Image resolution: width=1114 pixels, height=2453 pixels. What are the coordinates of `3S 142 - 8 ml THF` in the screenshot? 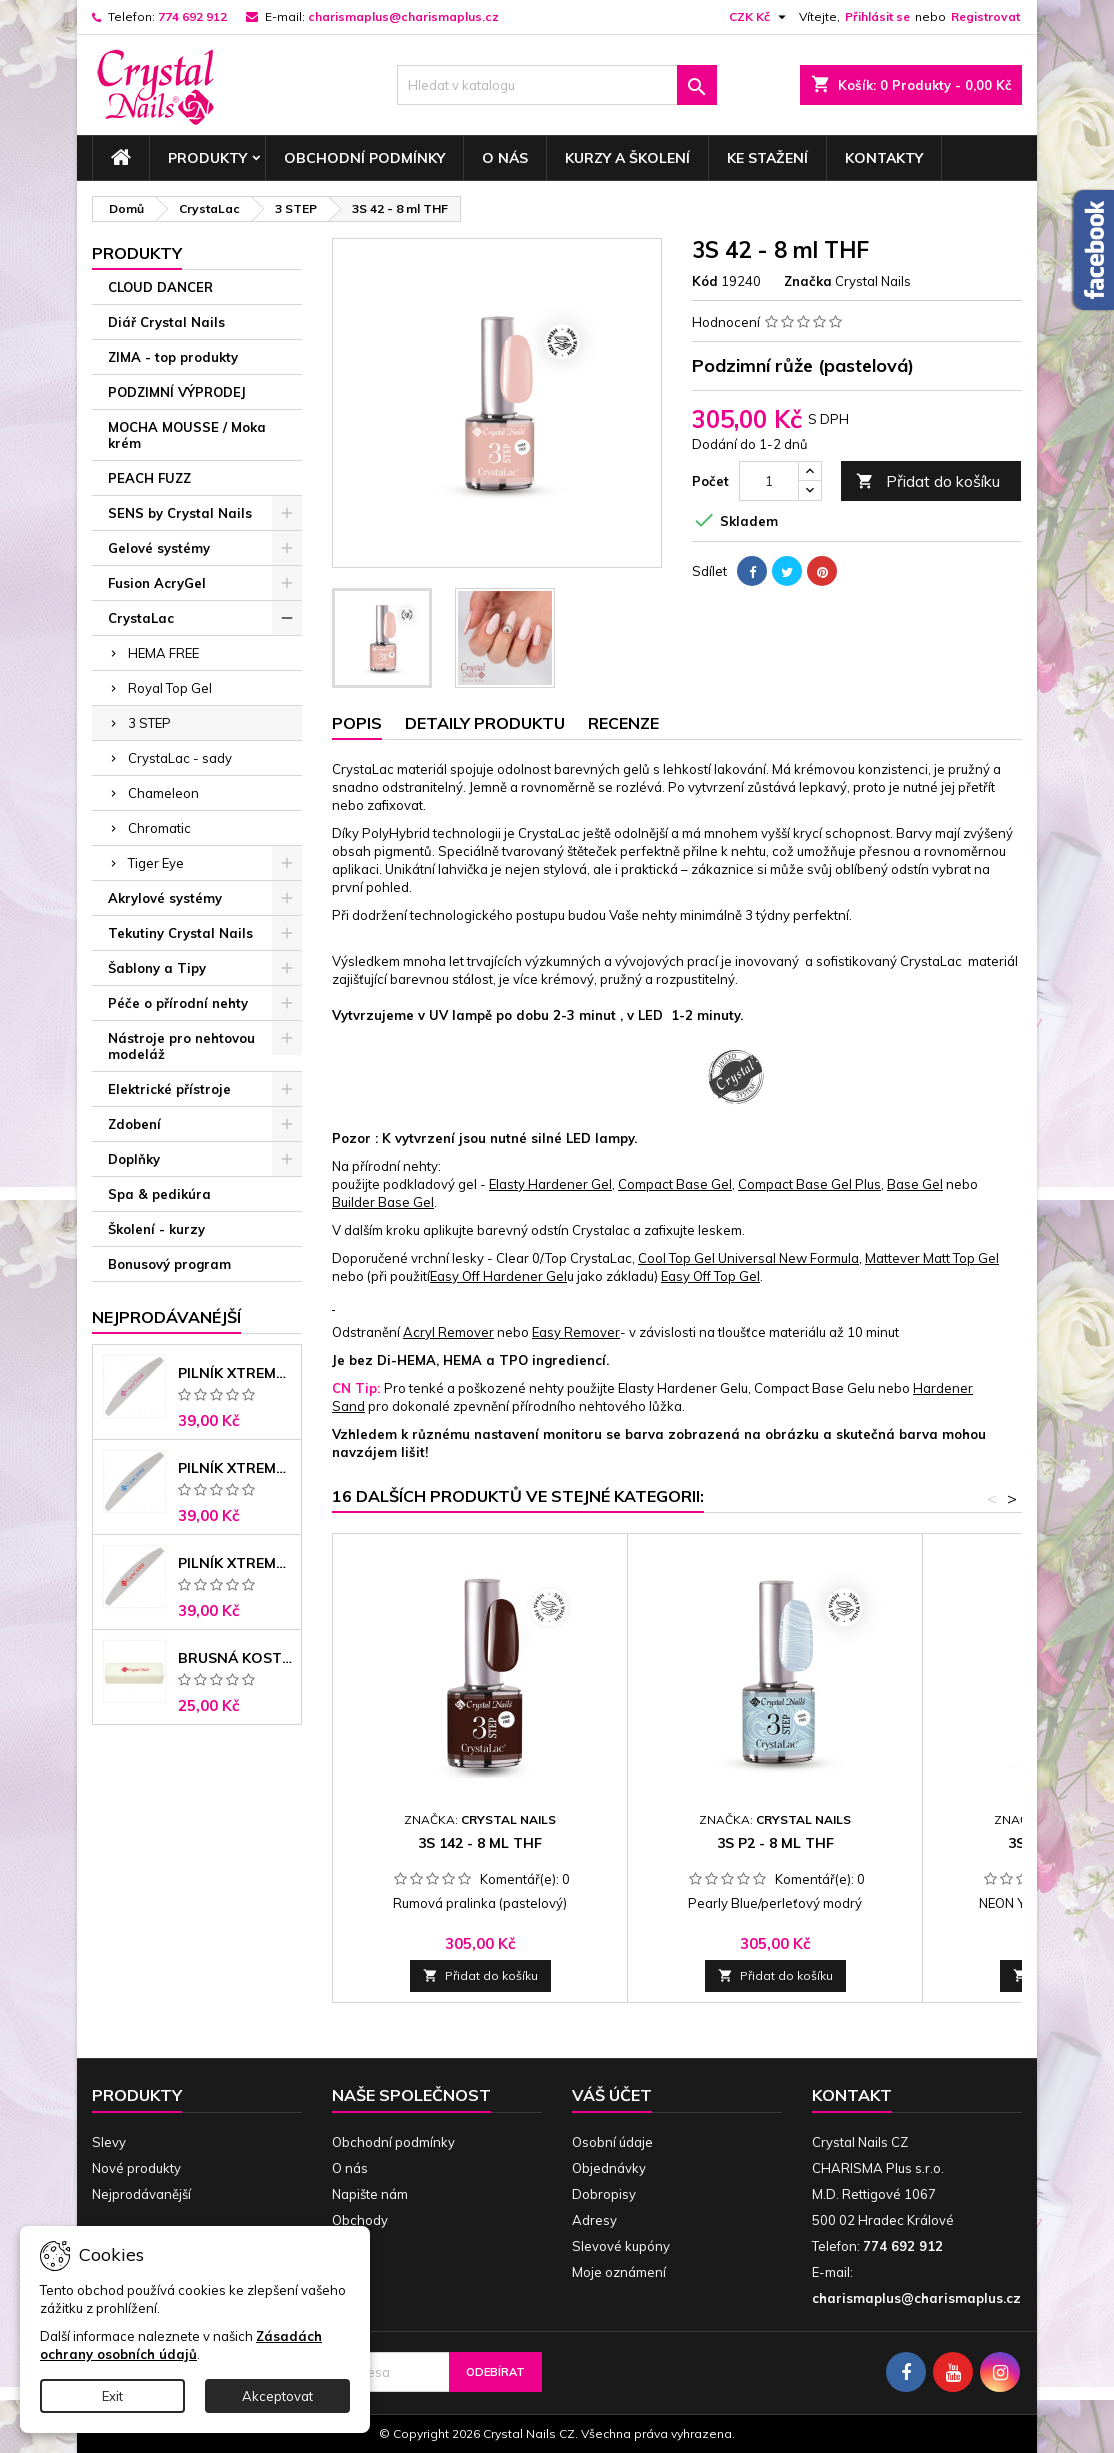 It's located at (480, 1843).